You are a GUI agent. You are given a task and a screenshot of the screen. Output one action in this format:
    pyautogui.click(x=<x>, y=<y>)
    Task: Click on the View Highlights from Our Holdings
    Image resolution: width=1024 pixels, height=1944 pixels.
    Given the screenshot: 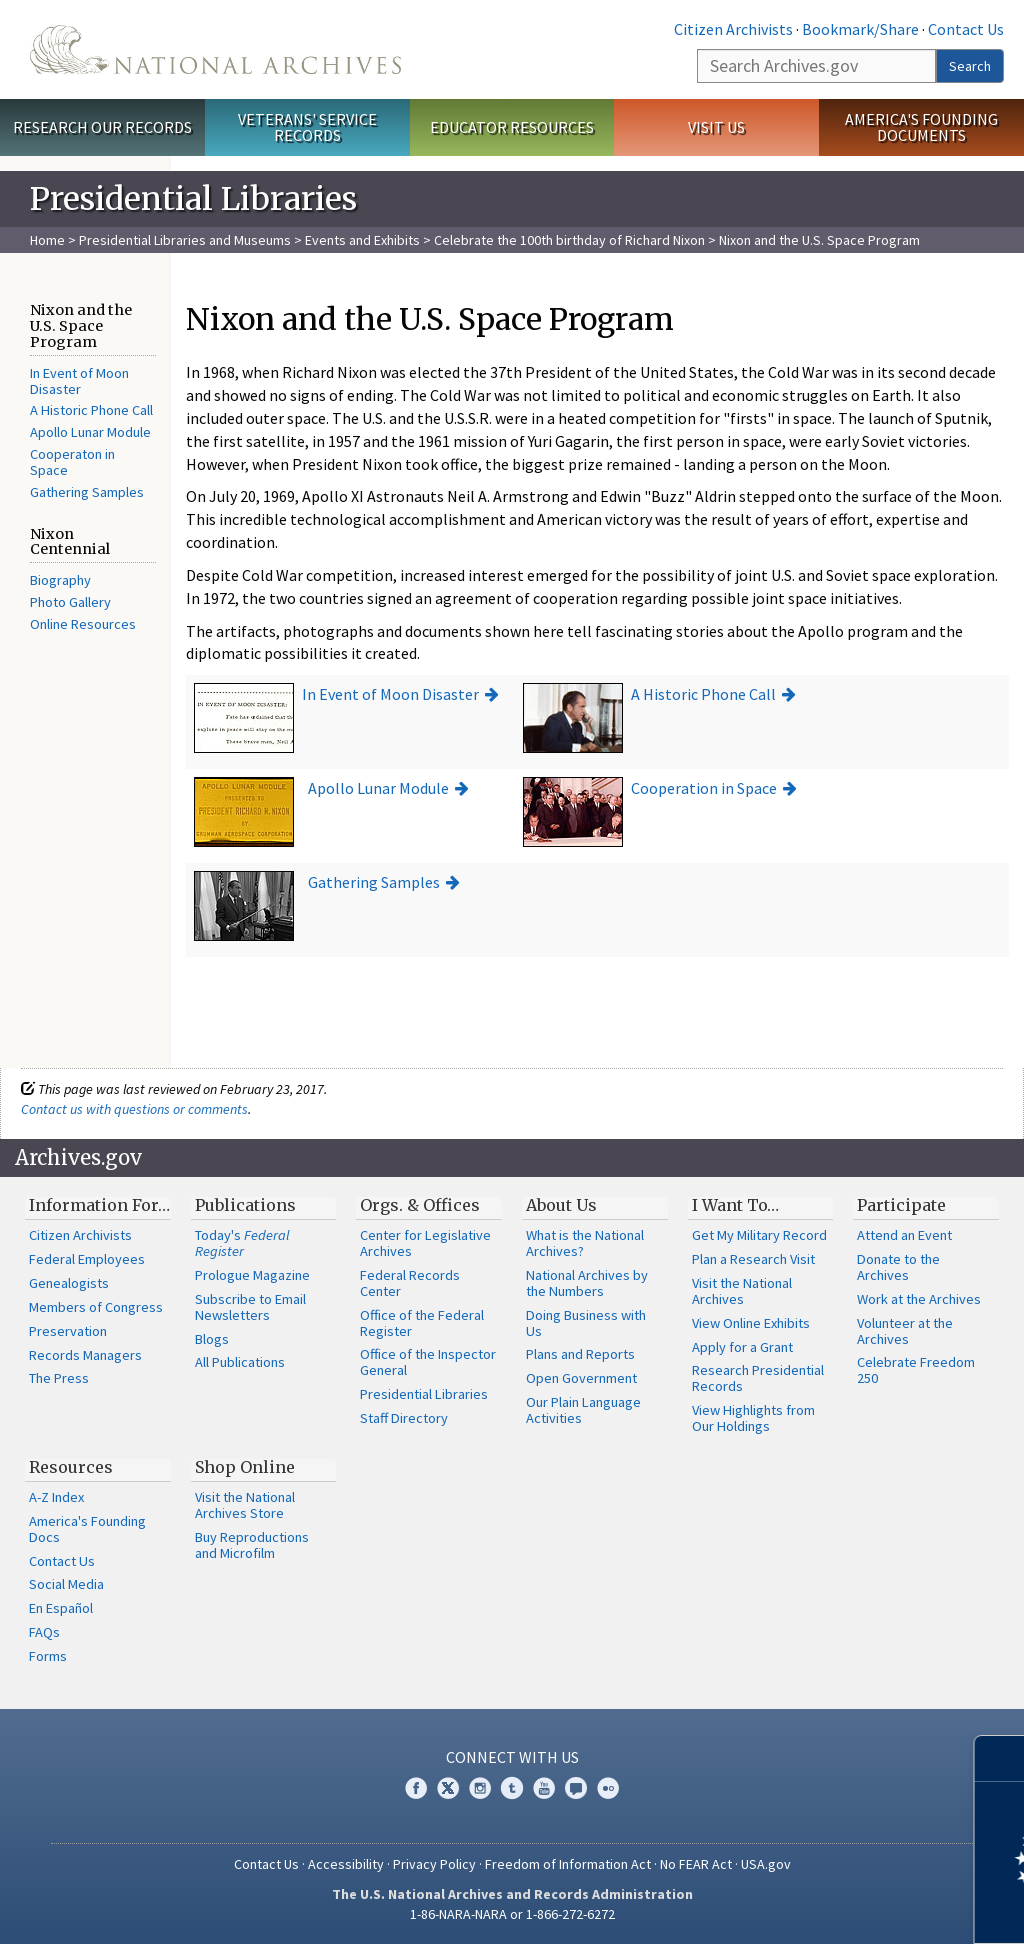 What is the action you would take?
    pyautogui.click(x=753, y=1418)
    